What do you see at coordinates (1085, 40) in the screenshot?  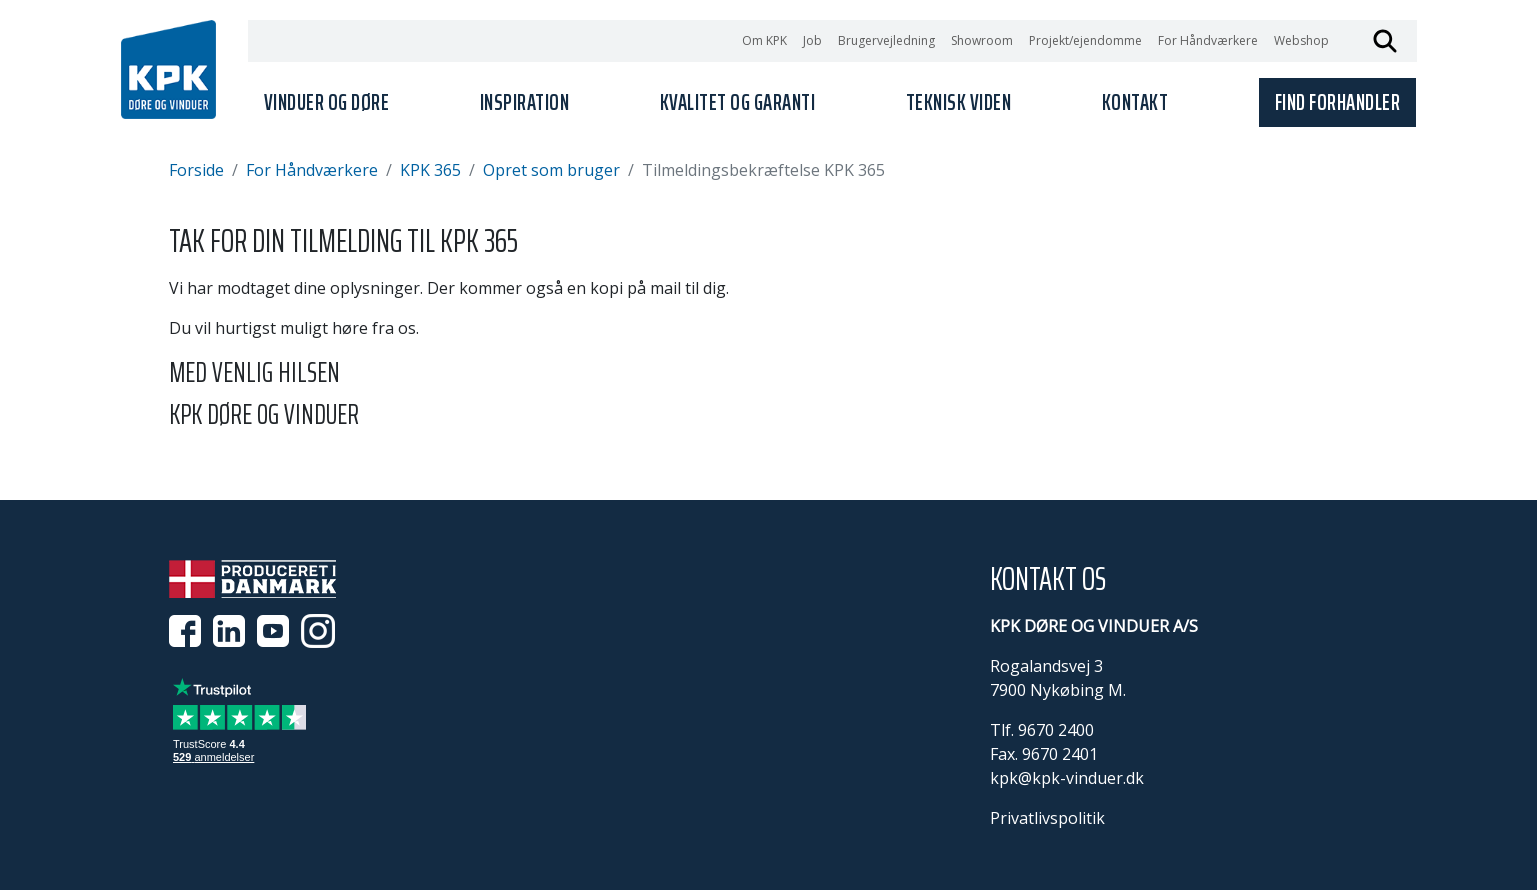 I see `Projekt/ejendomme` at bounding box center [1085, 40].